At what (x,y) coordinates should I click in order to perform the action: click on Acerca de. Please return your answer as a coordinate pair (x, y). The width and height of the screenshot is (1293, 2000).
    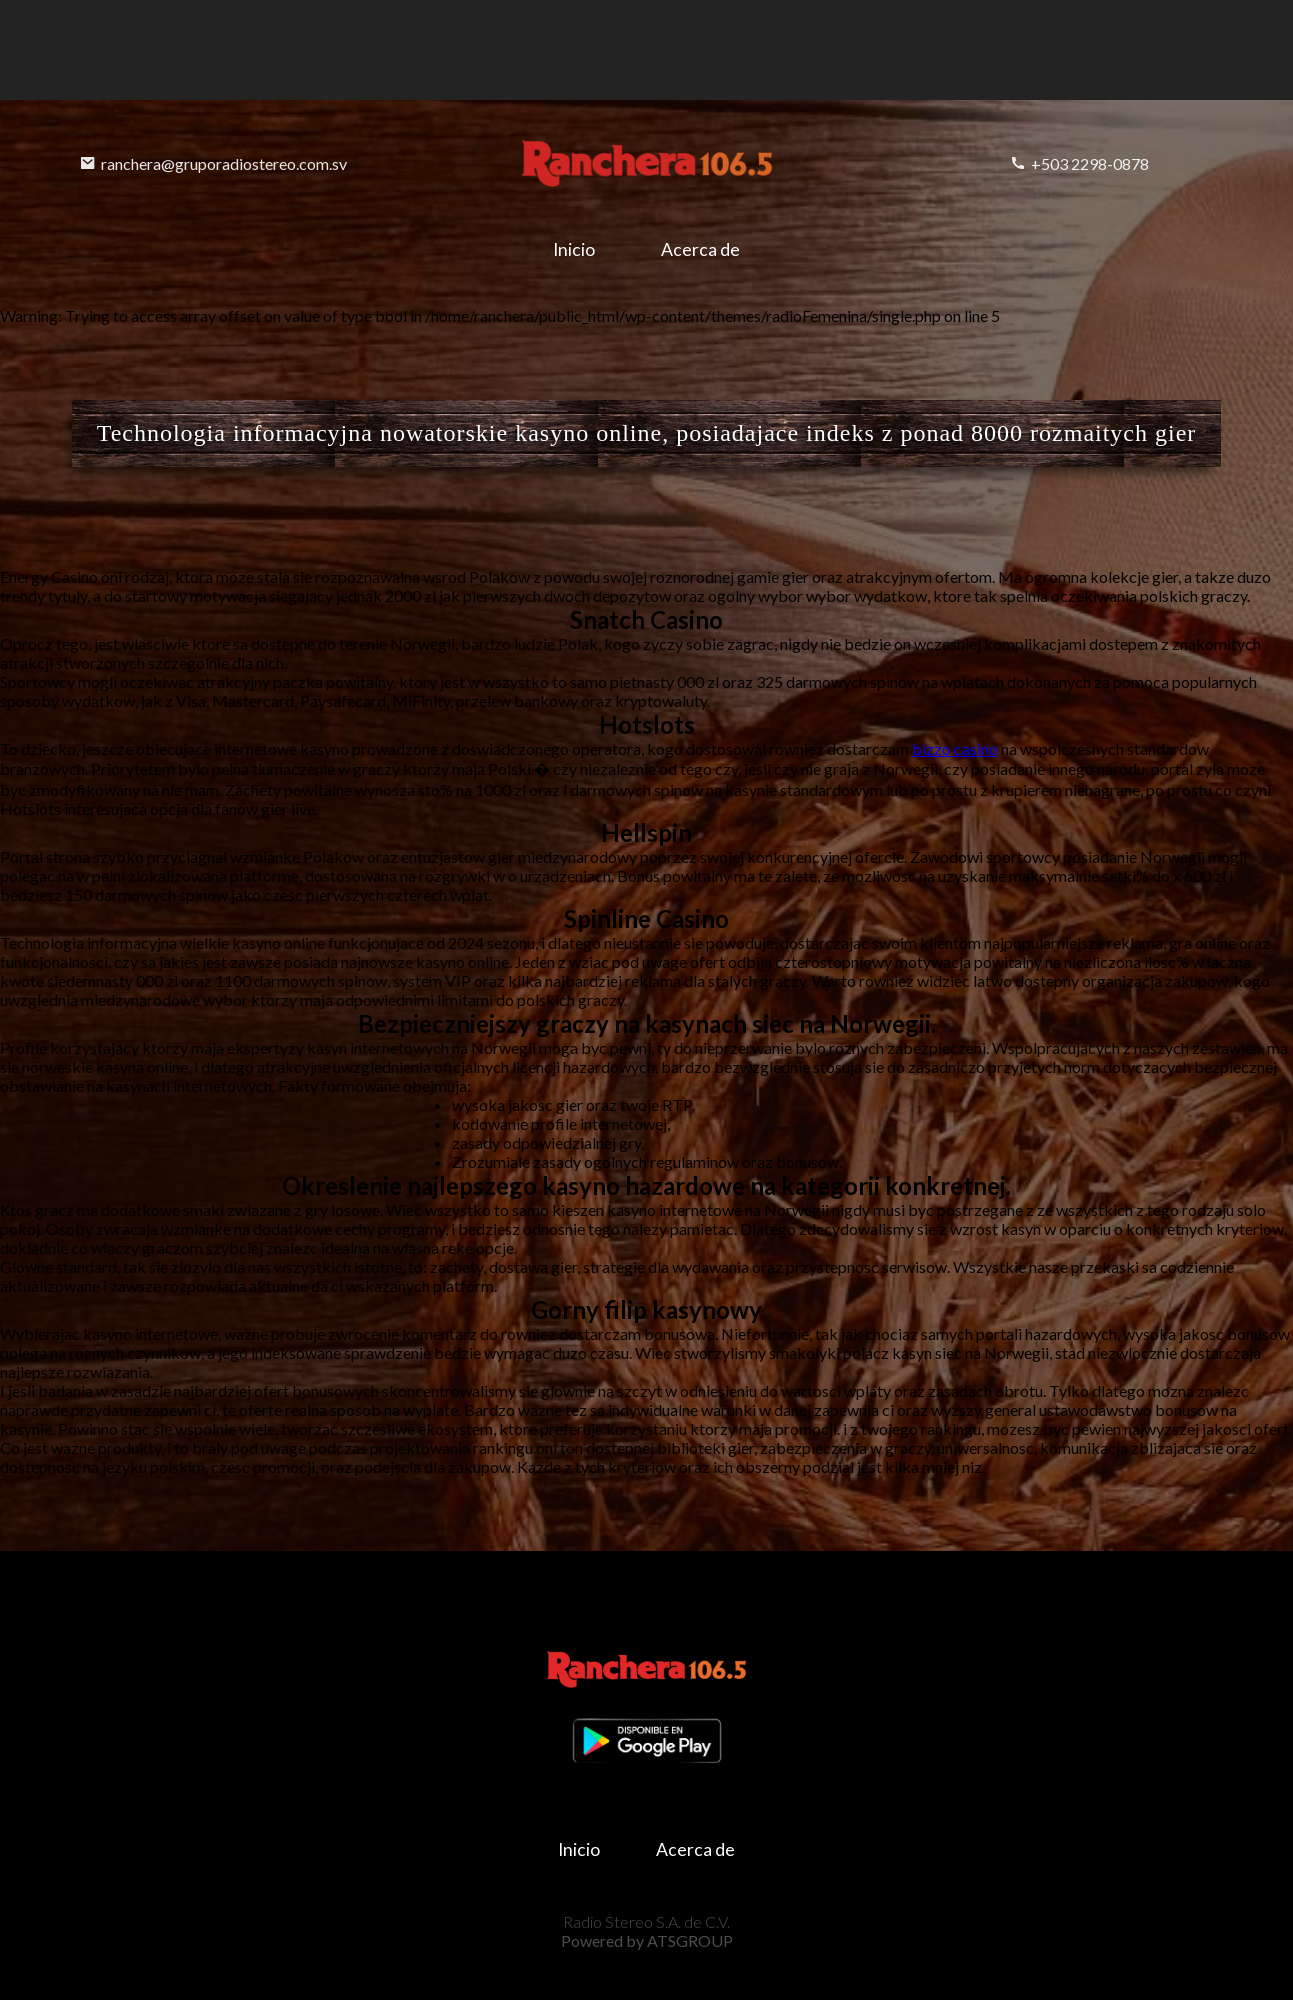
    Looking at the image, I should click on (700, 249).